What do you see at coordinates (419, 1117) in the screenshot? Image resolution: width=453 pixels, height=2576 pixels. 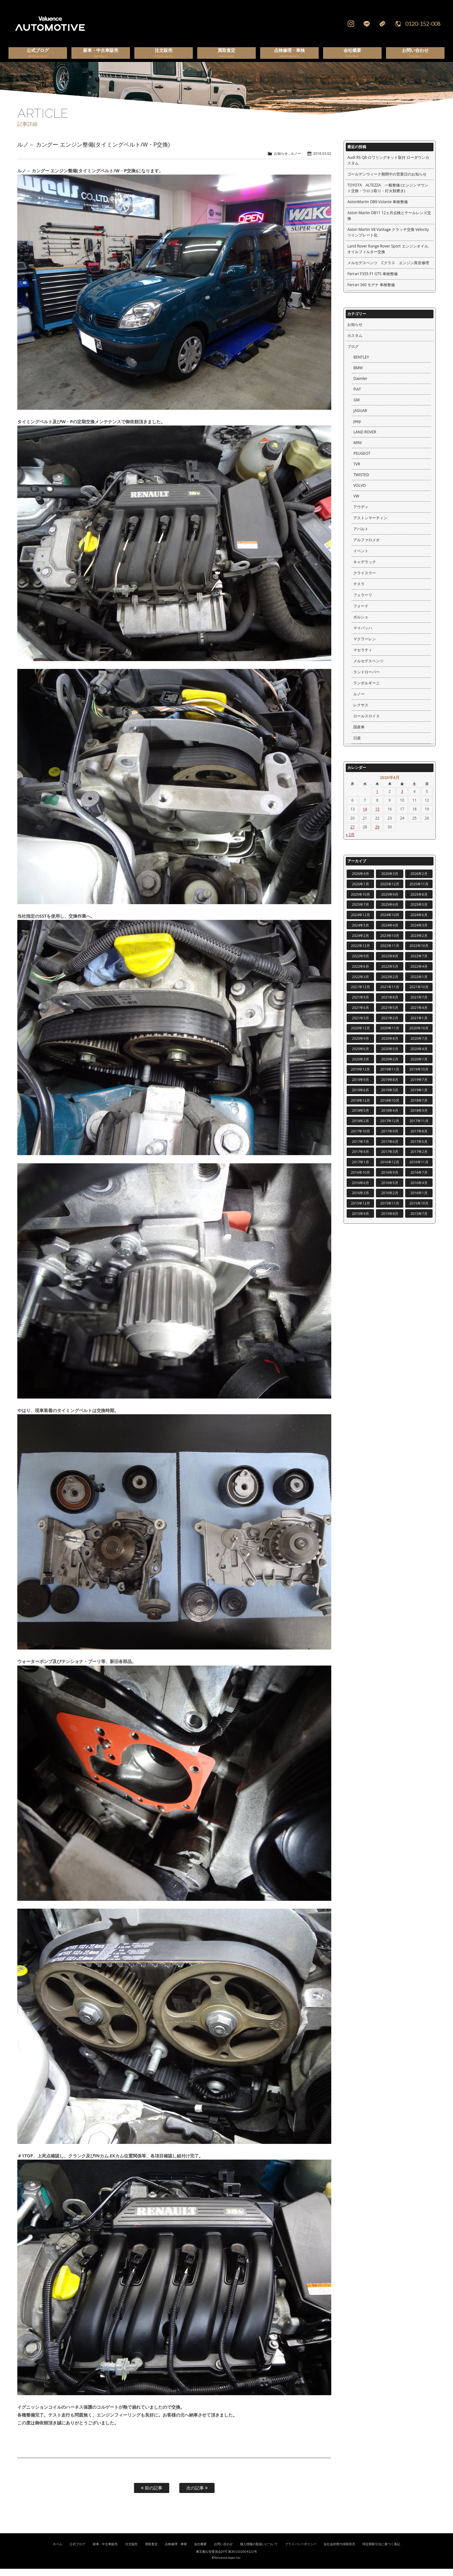 I see `2018年3月` at bounding box center [419, 1117].